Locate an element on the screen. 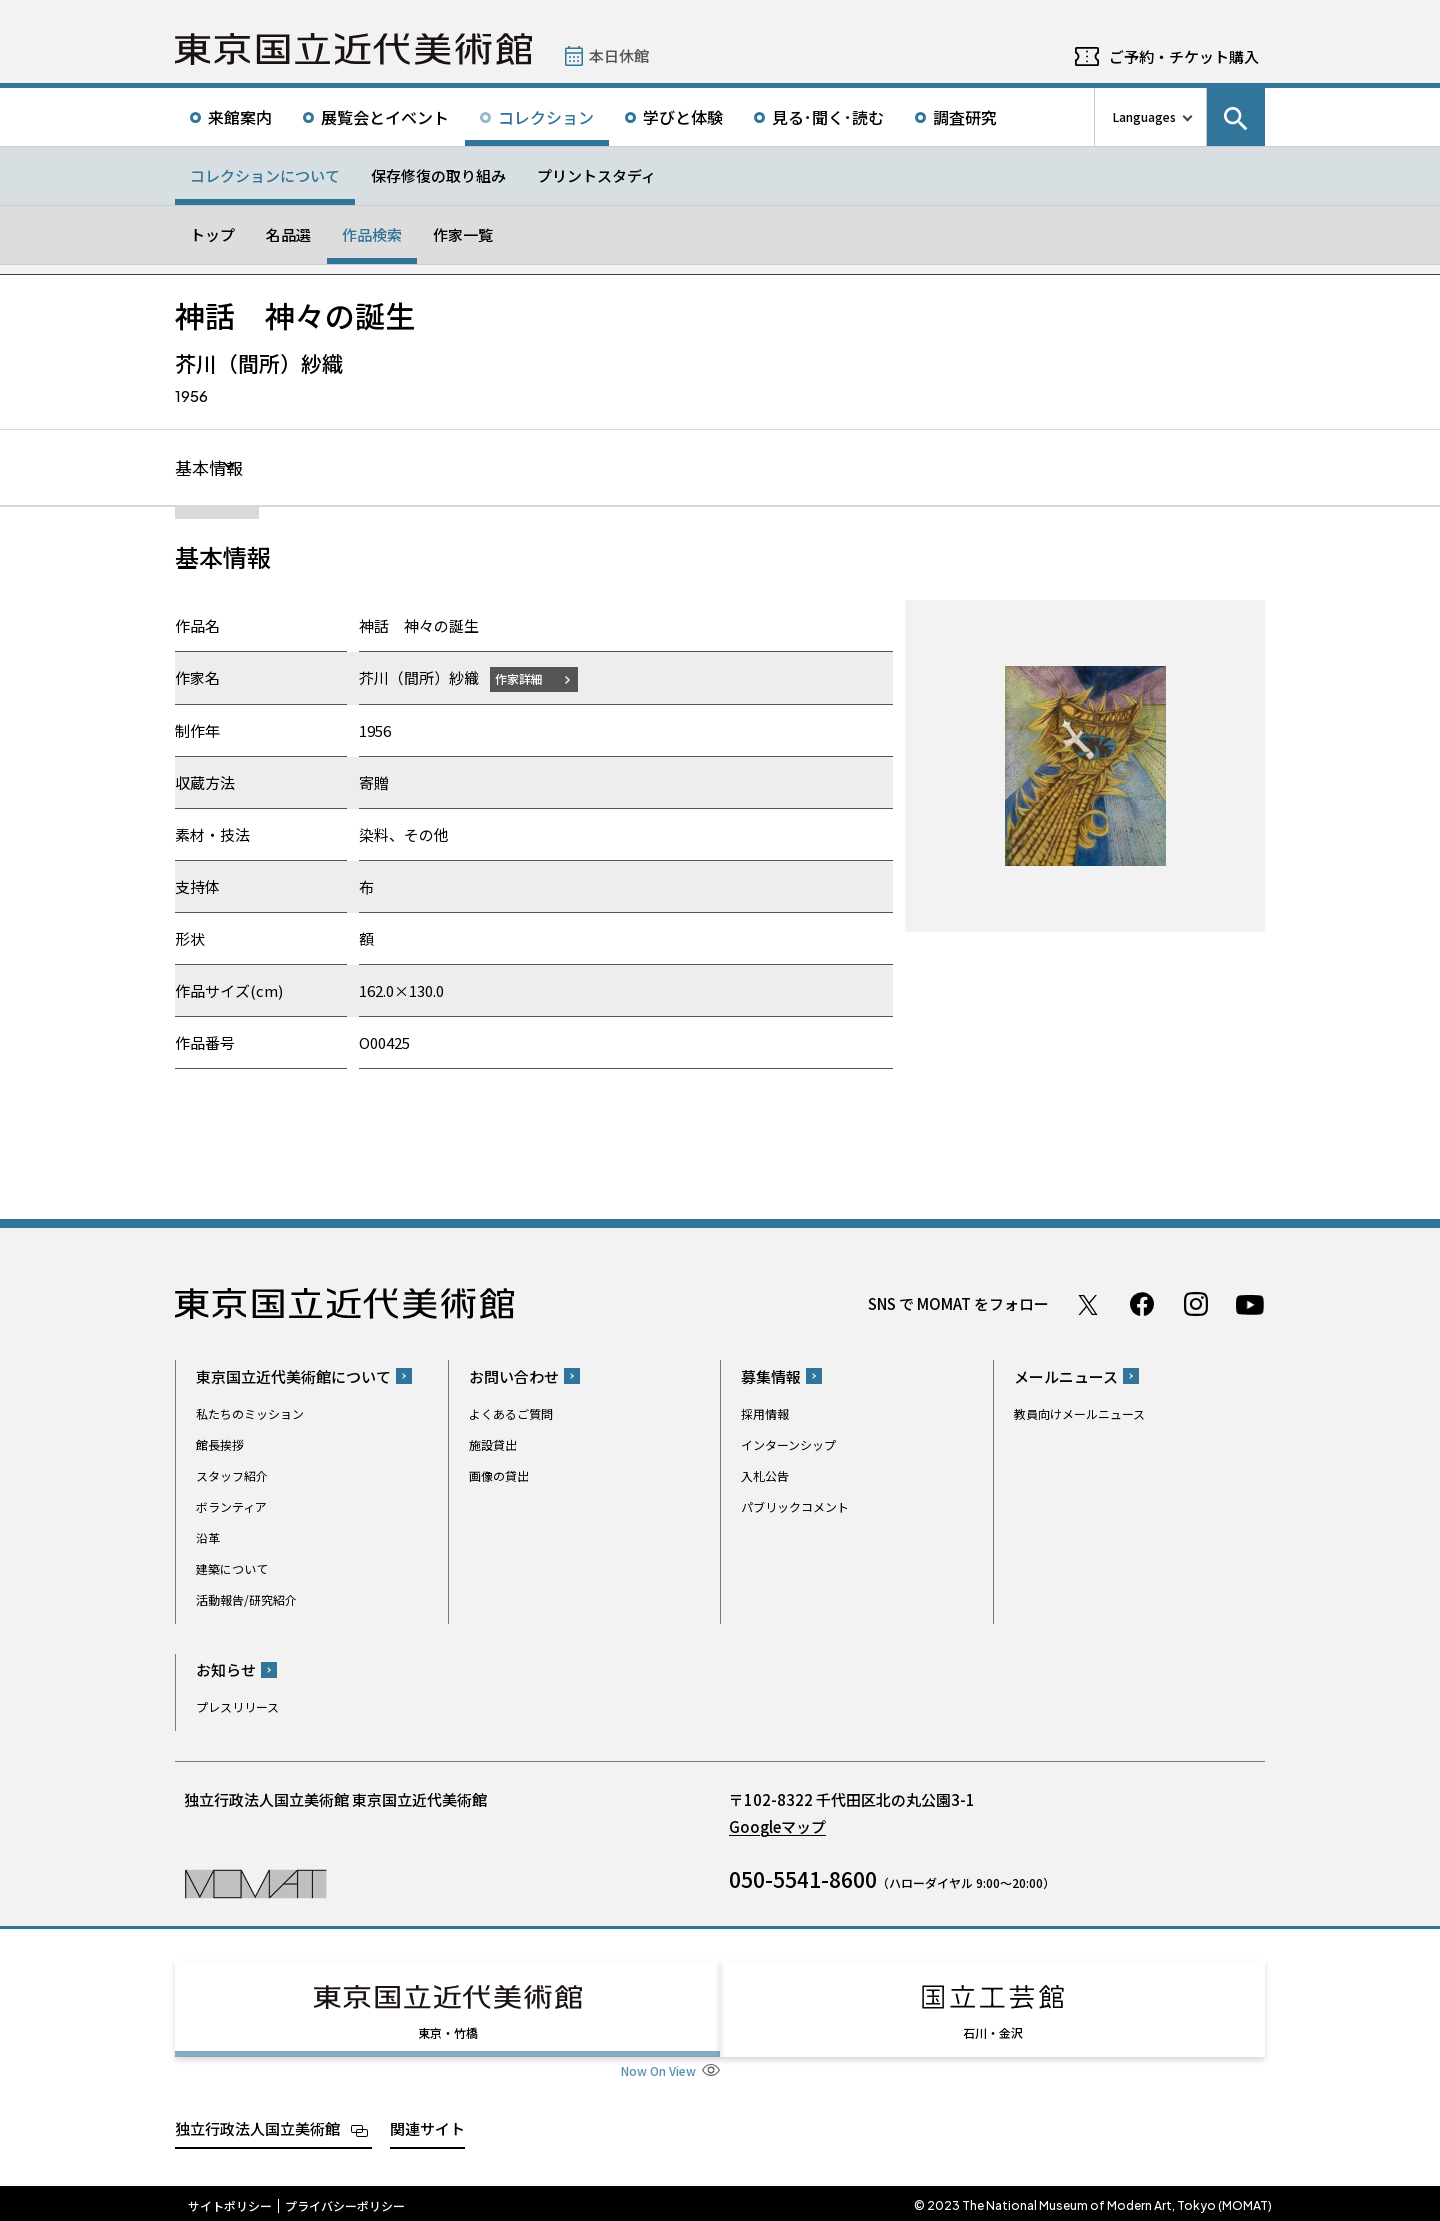  関連サイト is located at coordinates (427, 2123).